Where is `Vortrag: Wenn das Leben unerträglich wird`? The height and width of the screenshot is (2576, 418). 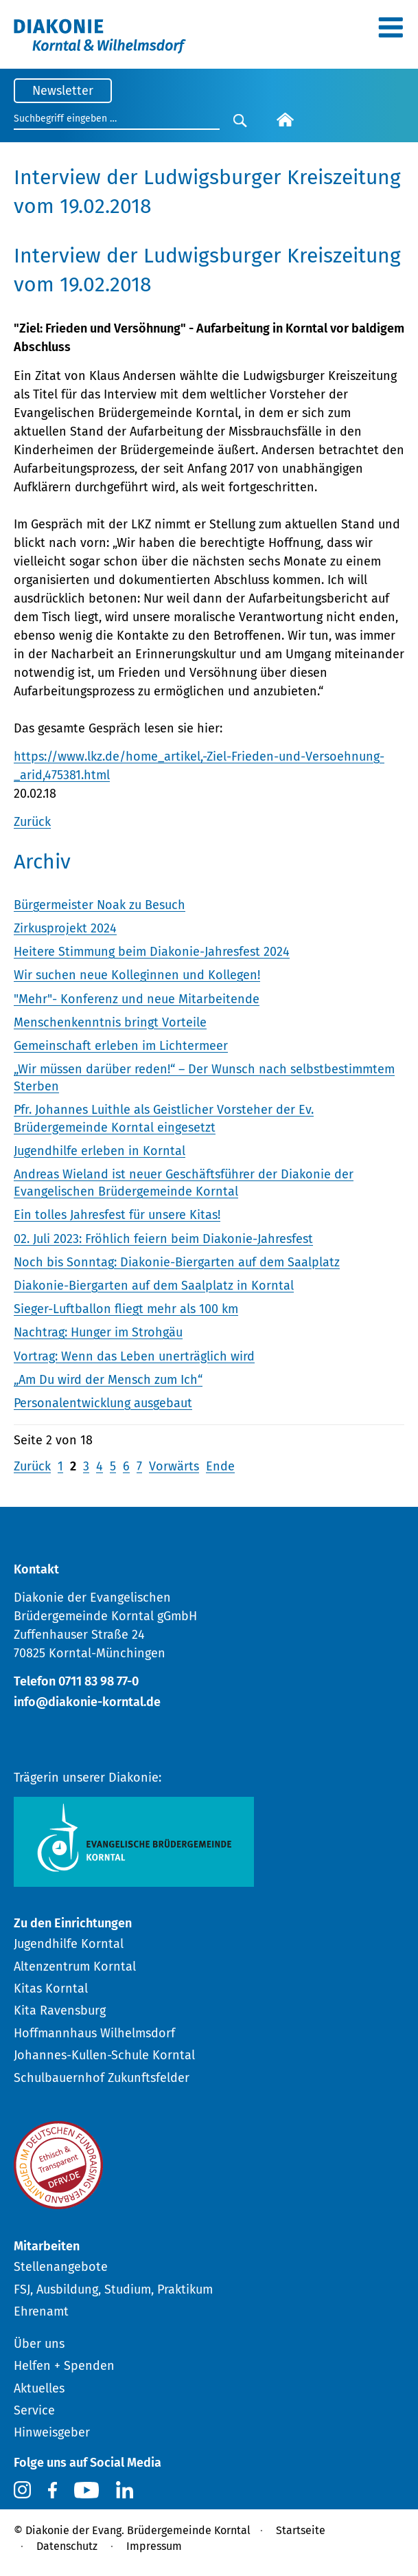
Vortrag: Wenn das Leben unerträglich wird is located at coordinates (134, 1356).